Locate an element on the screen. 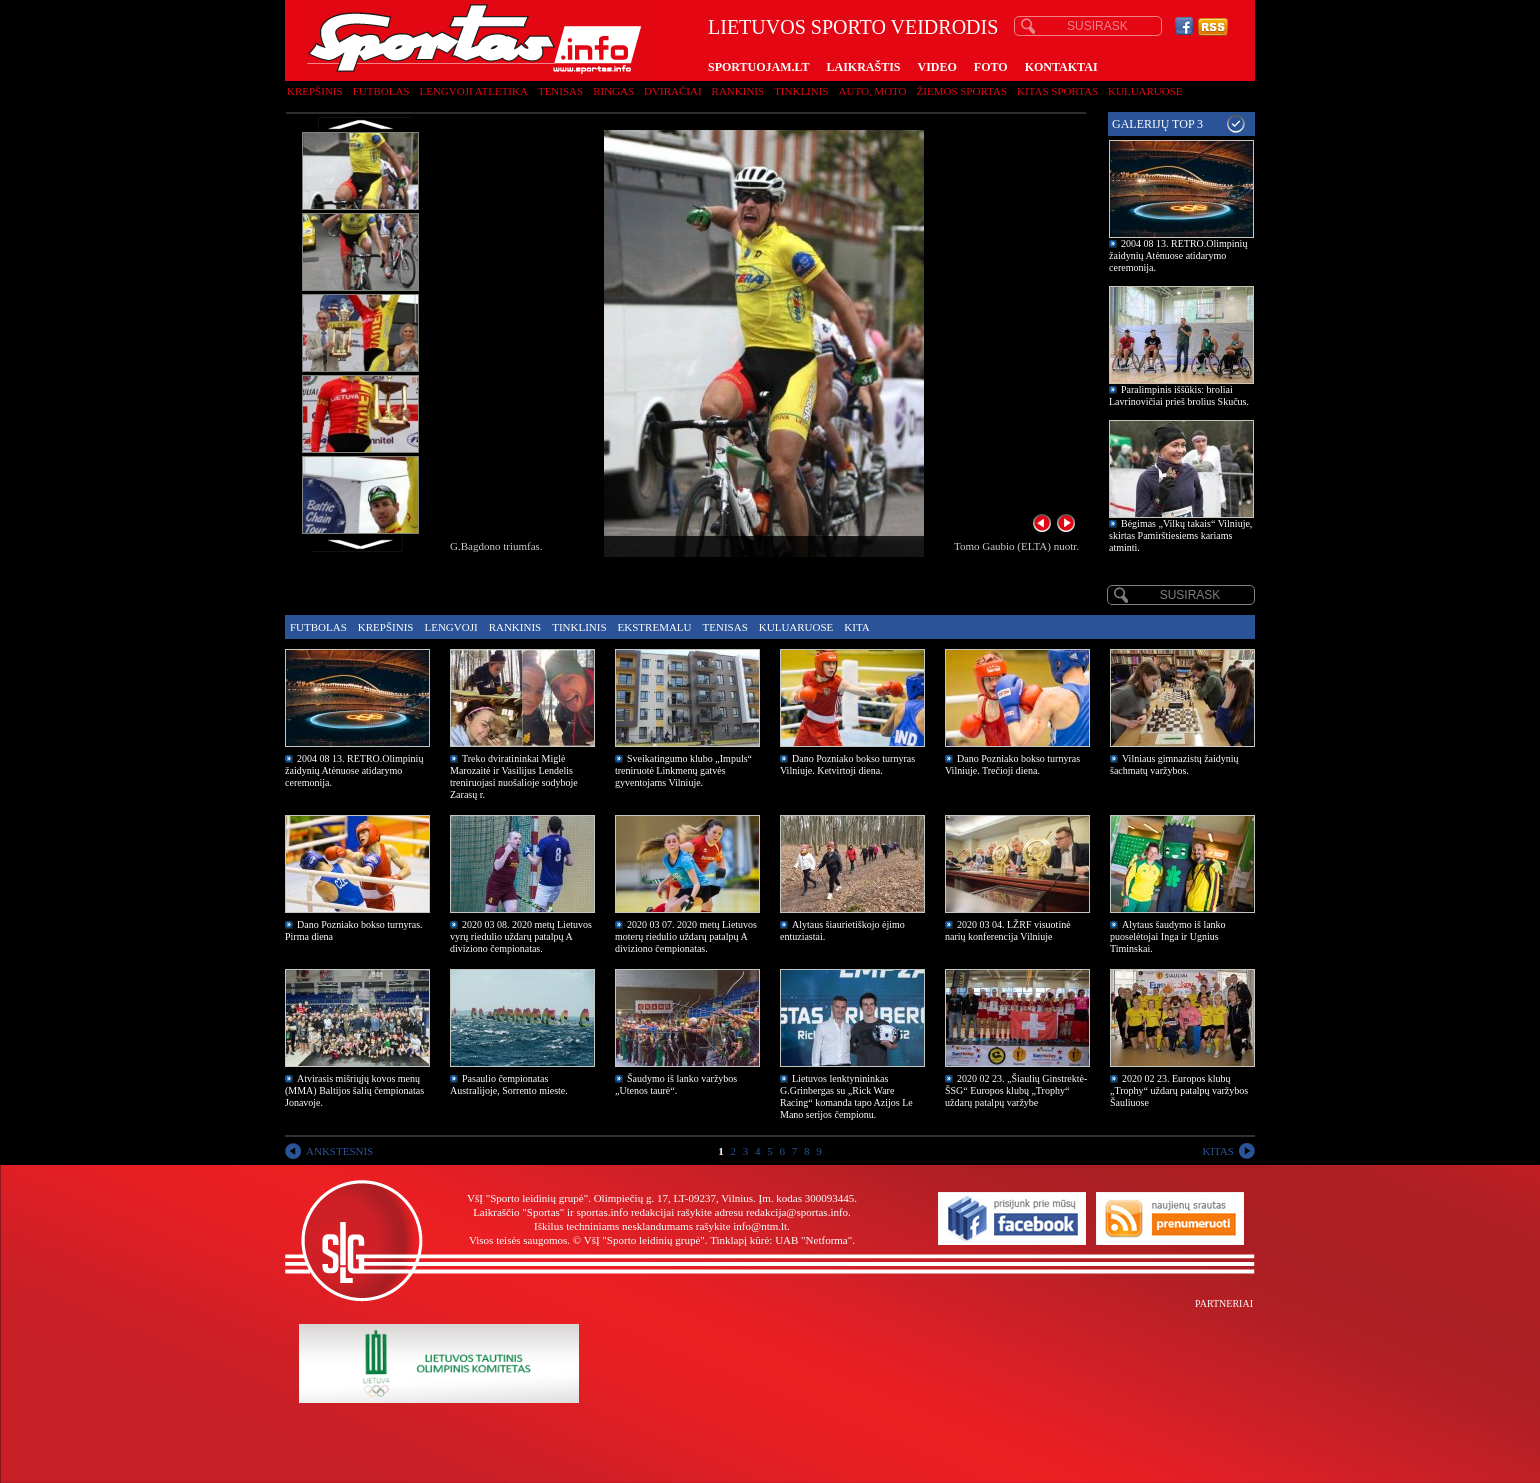 The image size is (1540, 1483). Tinklapį kūrė: UAB "Netforma" is located at coordinates (781, 1240).